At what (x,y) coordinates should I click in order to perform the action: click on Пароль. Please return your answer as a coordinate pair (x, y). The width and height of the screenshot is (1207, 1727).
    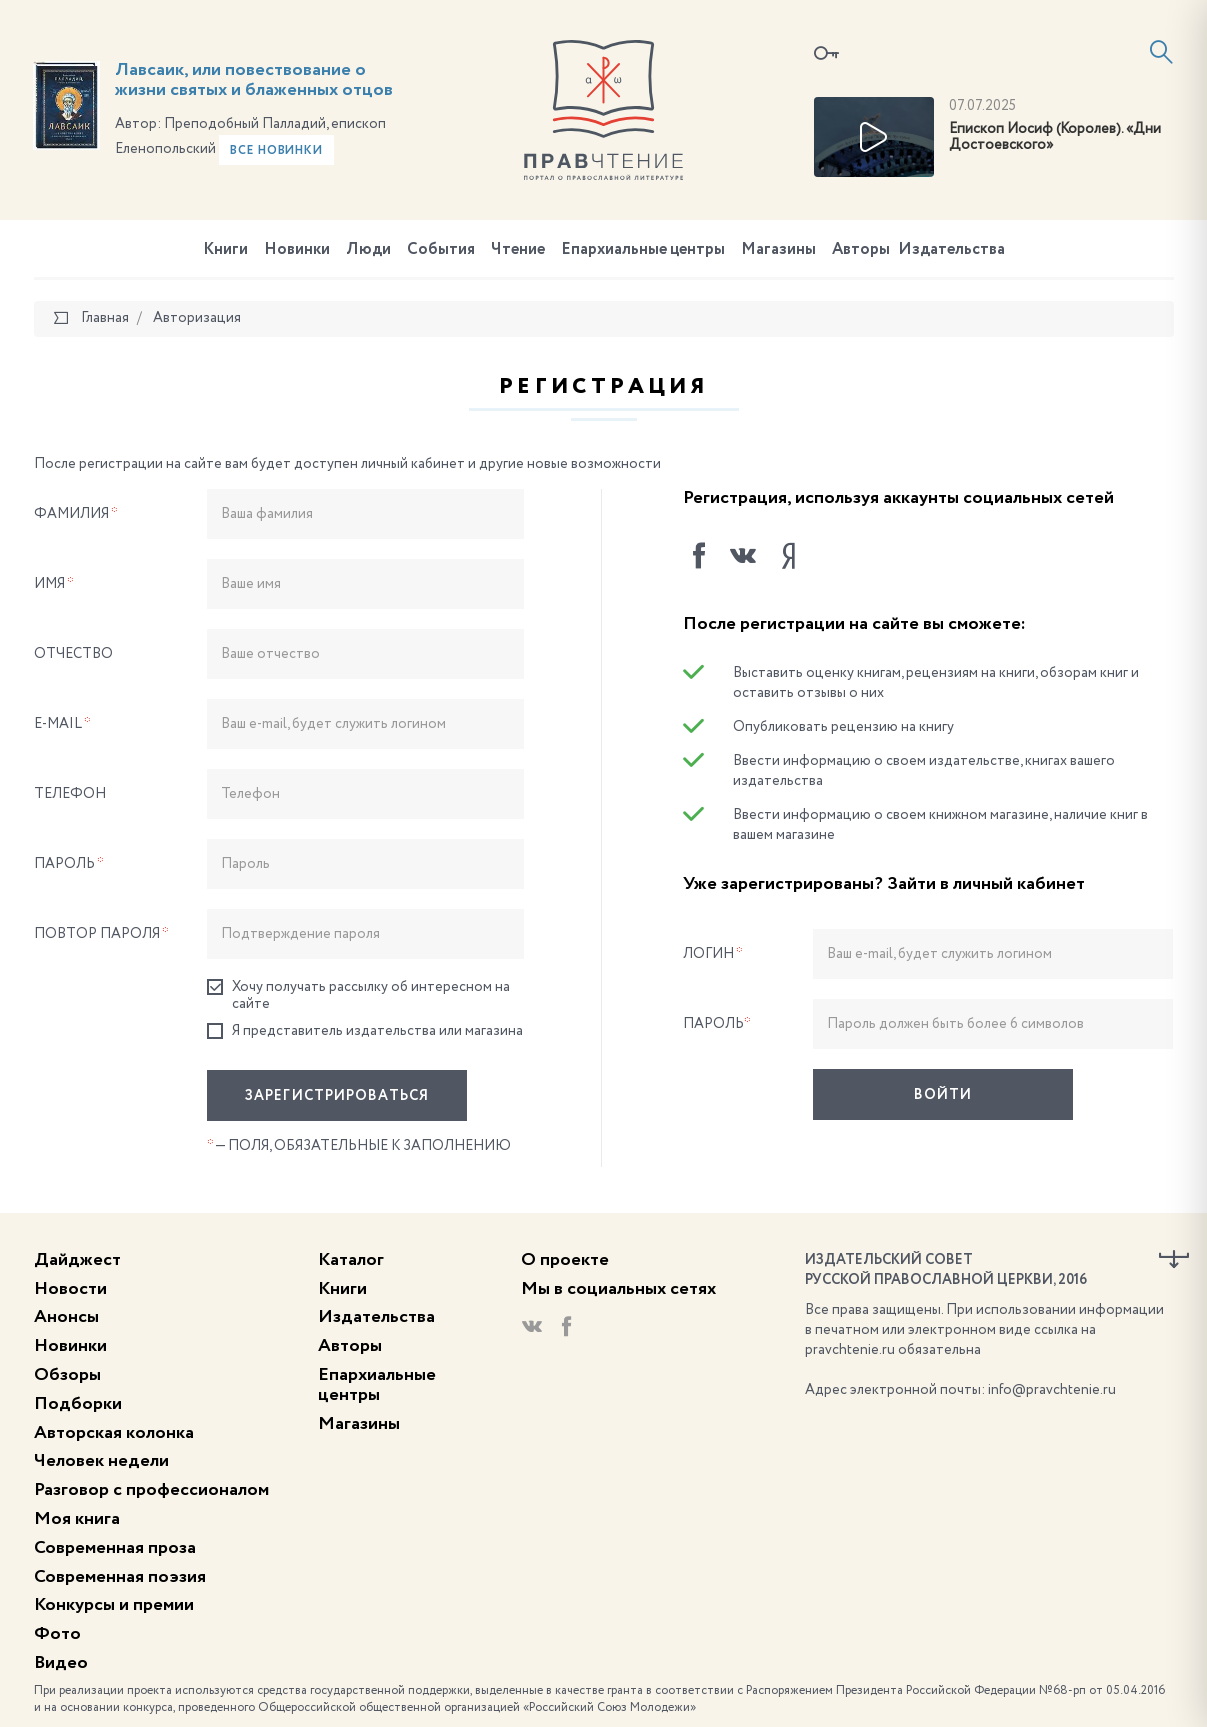
    Looking at the image, I should click on (69, 864).